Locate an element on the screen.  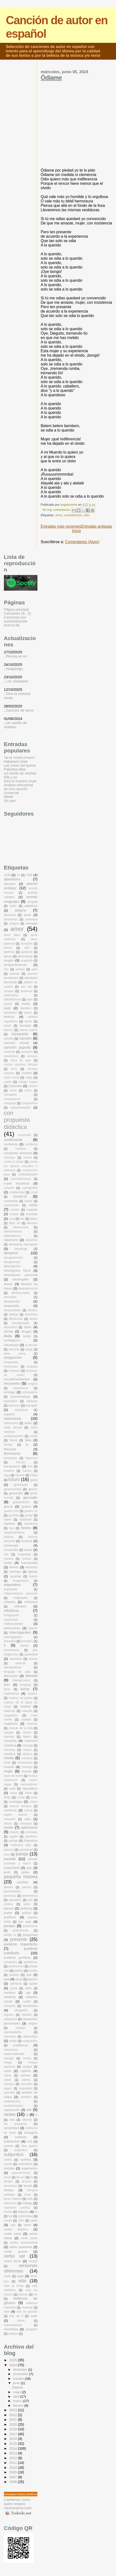
hombre is located at coordinates (26, 1541).